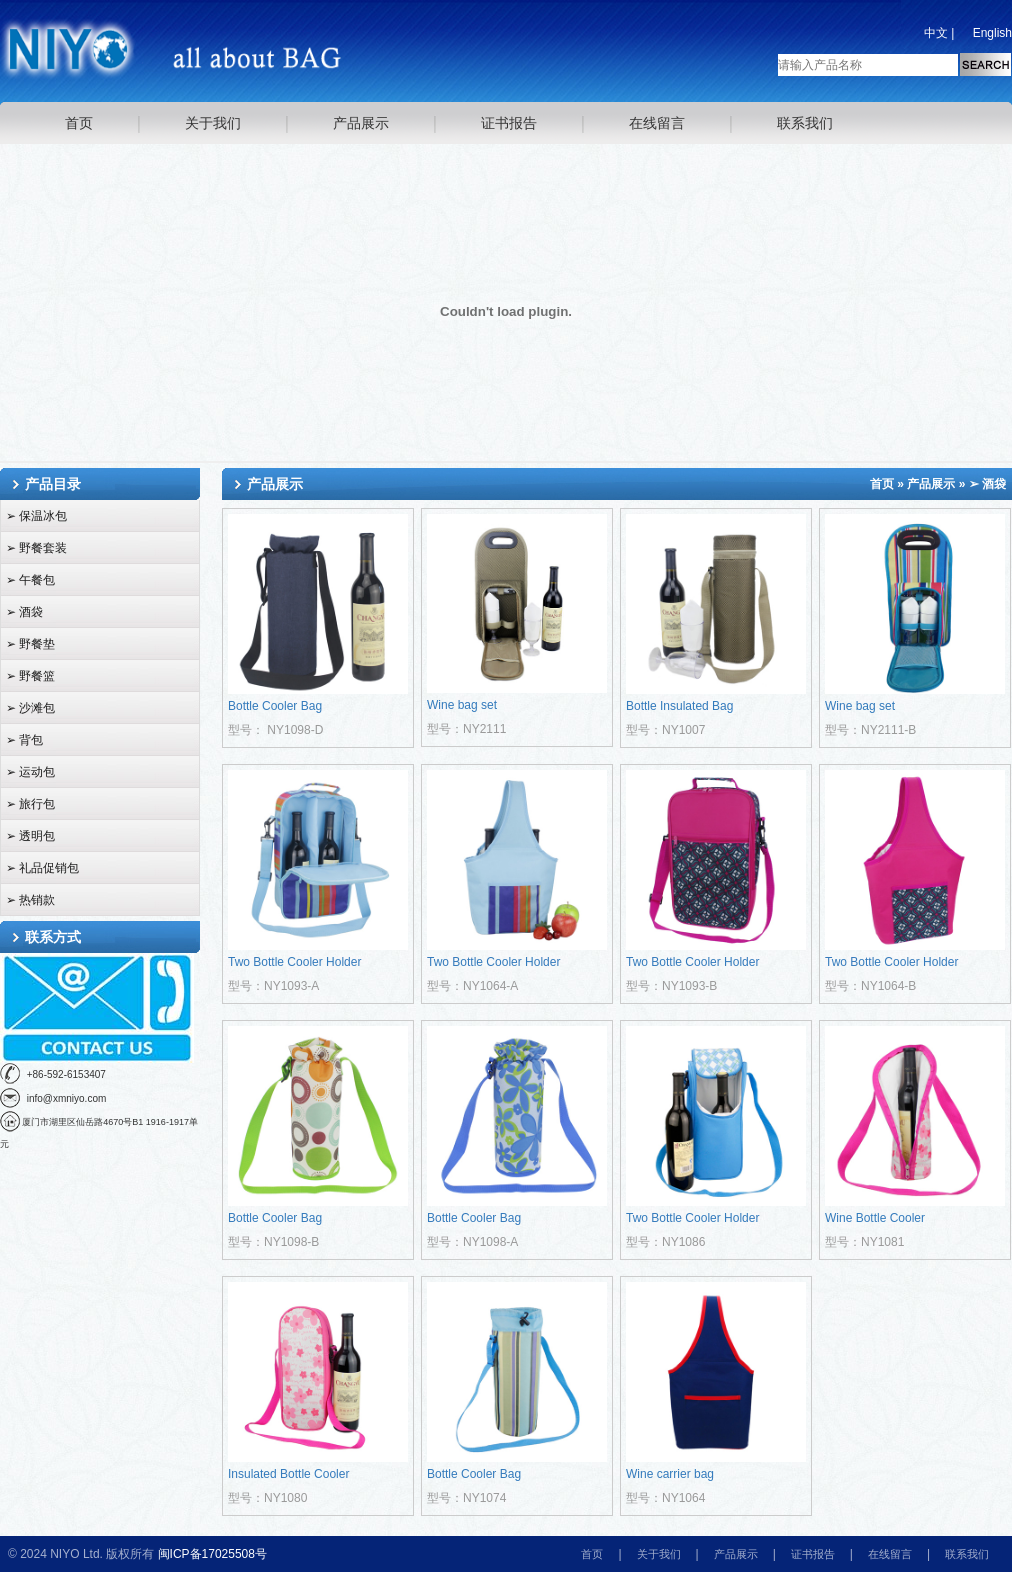  What do you see at coordinates (30, 900) in the screenshot?
I see `➢ 热销款` at bounding box center [30, 900].